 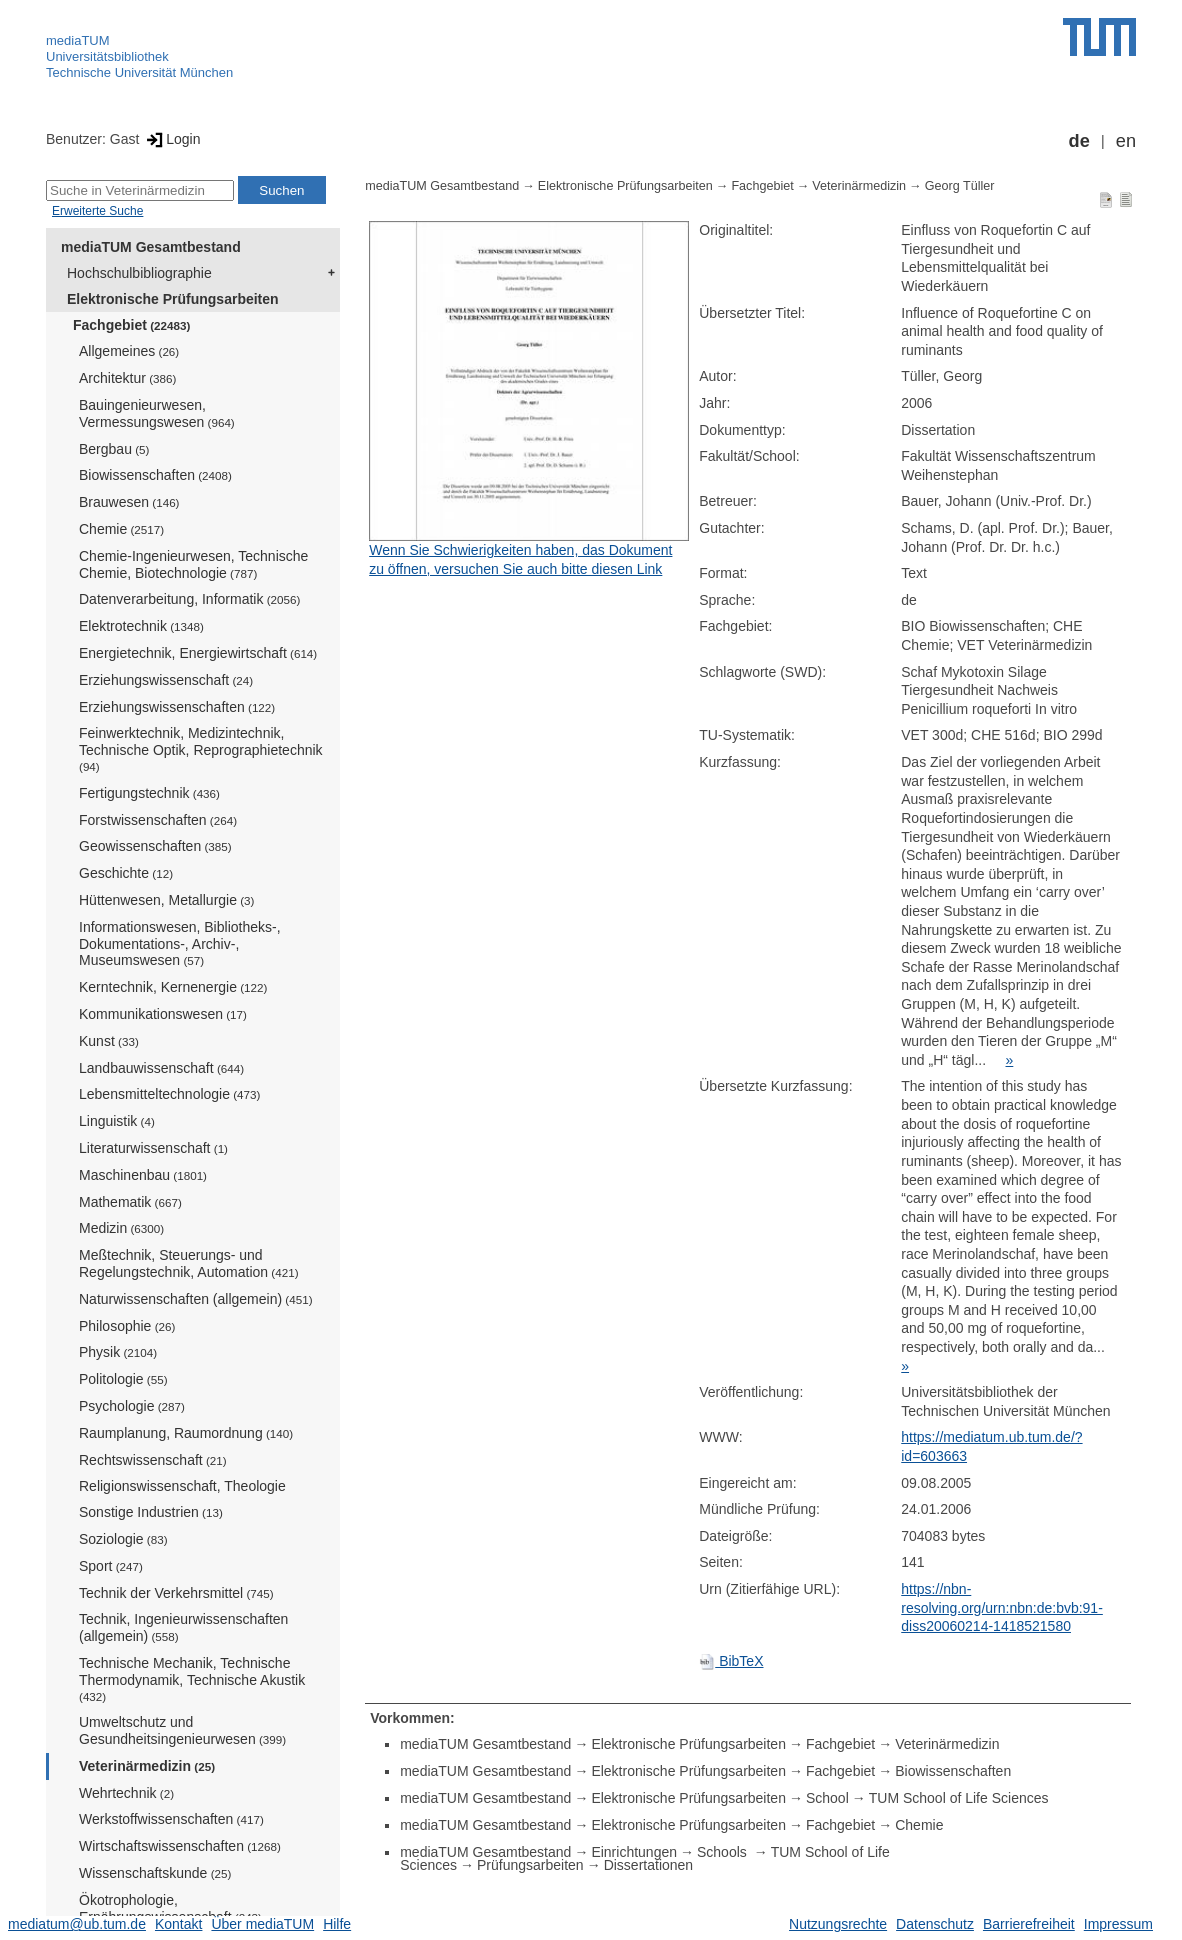 I want to click on Bauingenieurwesen, Vermessungswesen, so click(x=157, y=413).